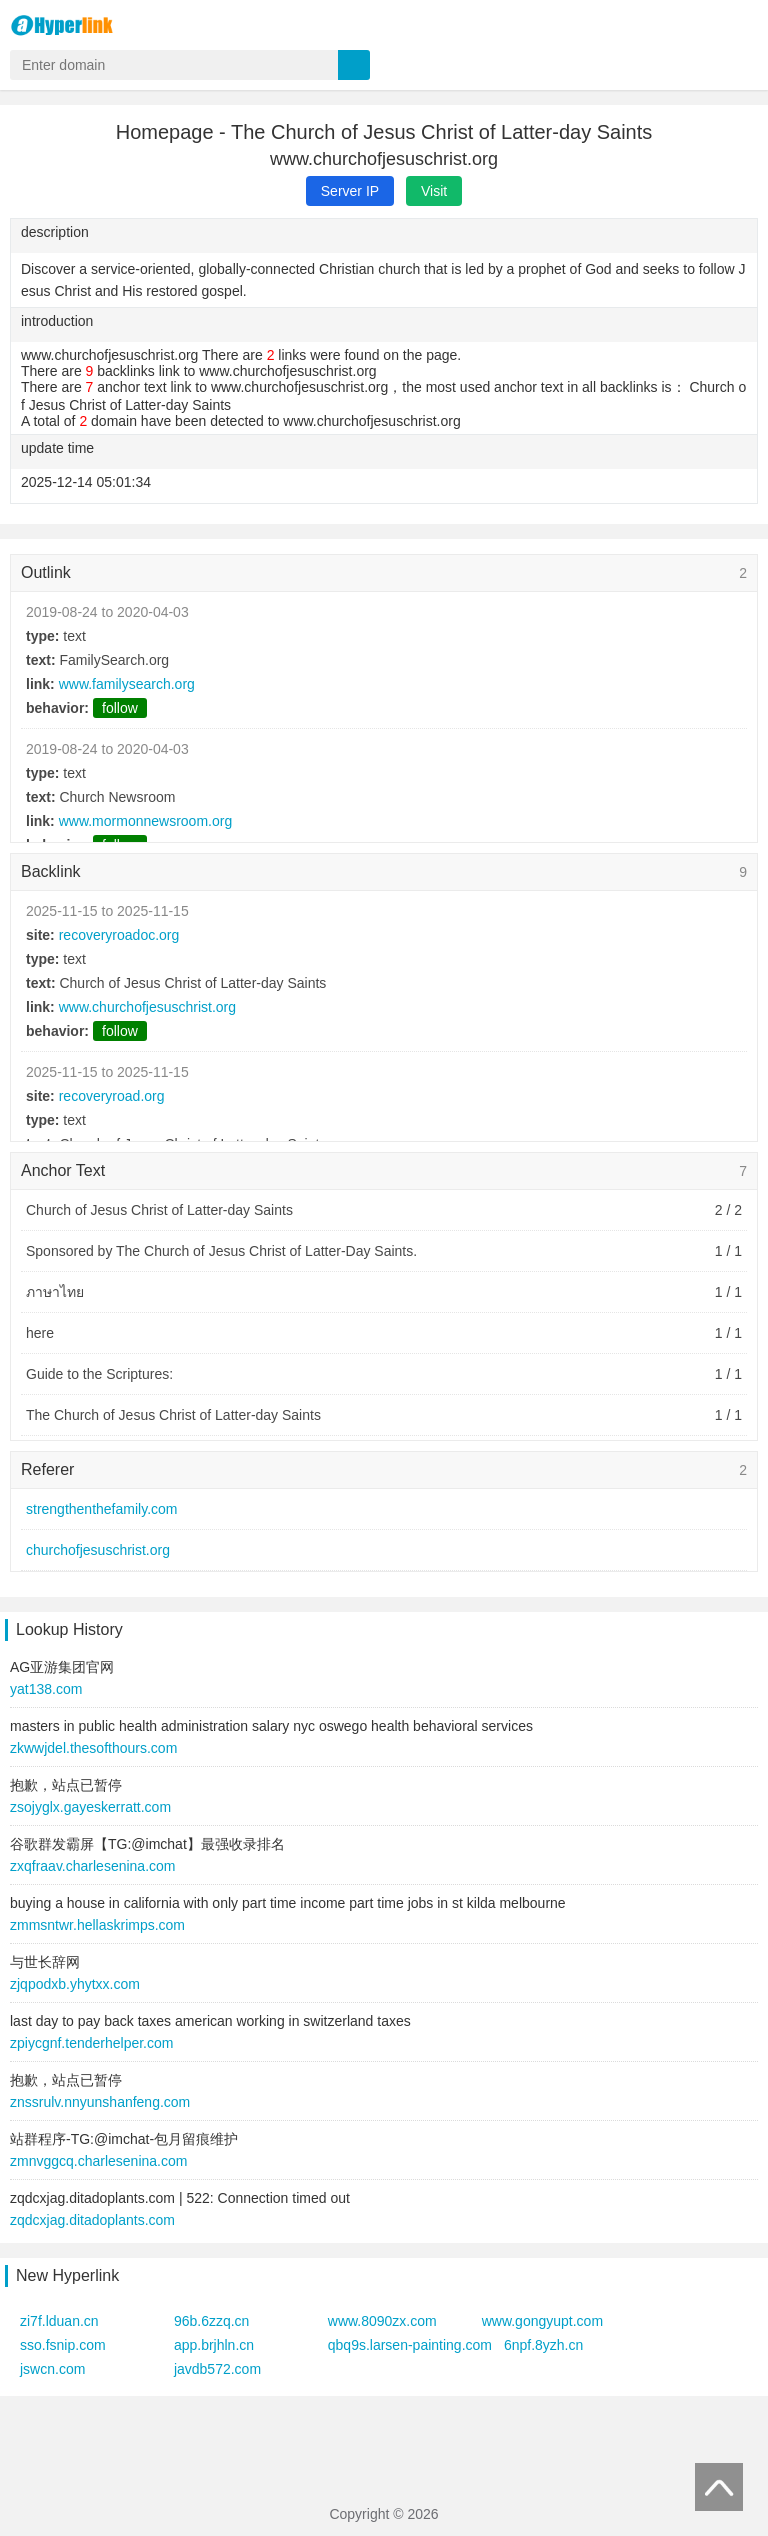 Image resolution: width=768 pixels, height=2536 pixels. Describe the element at coordinates (212, 2321) in the screenshot. I see `96b.6zzq.cn` at that location.